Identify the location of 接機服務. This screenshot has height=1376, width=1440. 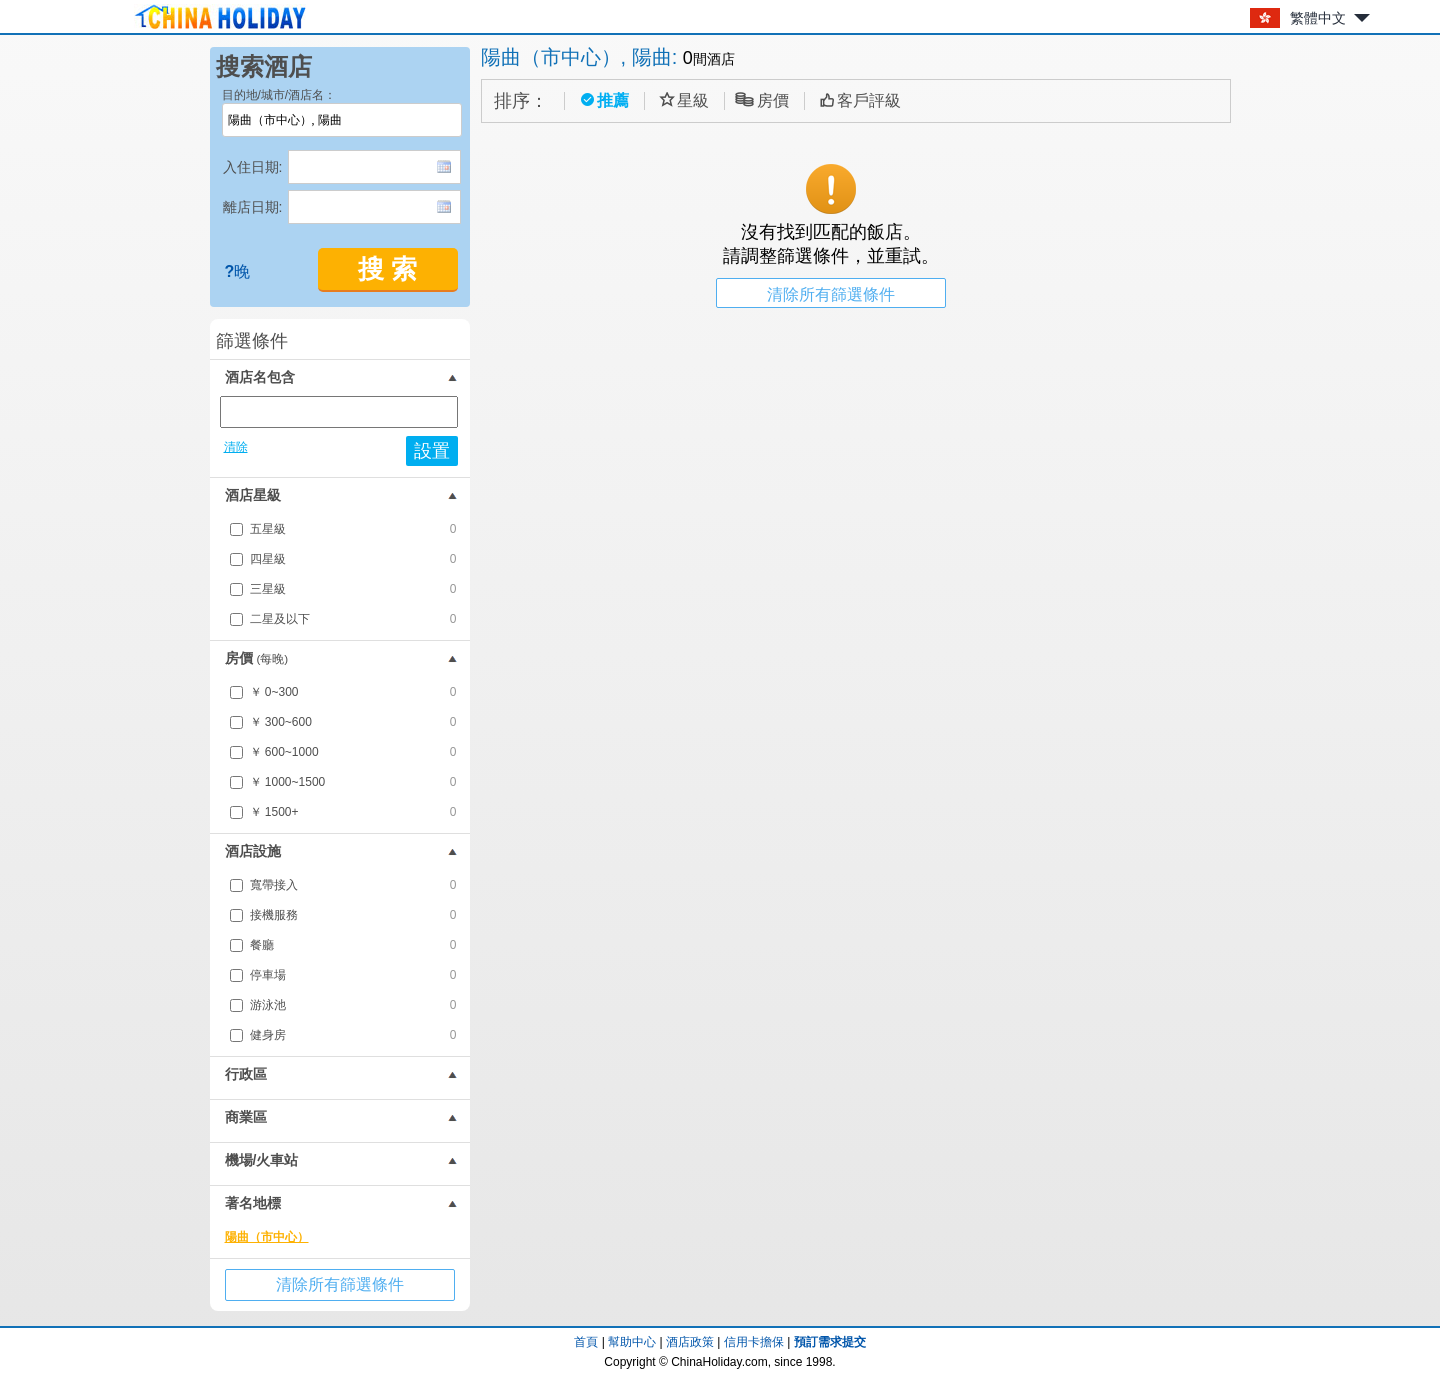
(353, 915).